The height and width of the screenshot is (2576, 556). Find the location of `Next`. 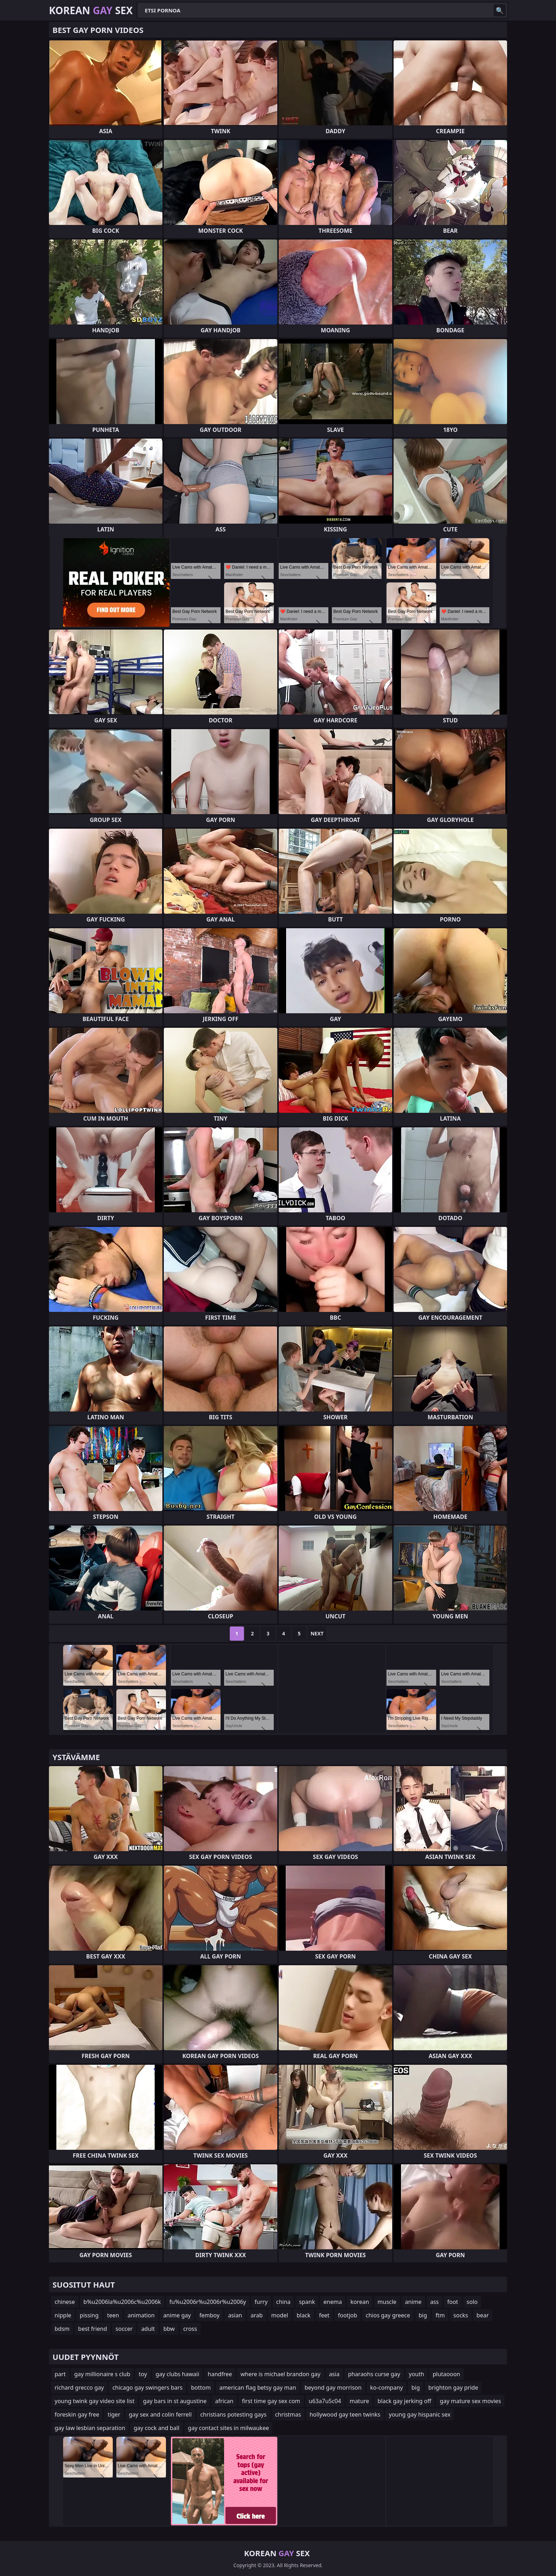

Next is located at coordinates (317, 1633).